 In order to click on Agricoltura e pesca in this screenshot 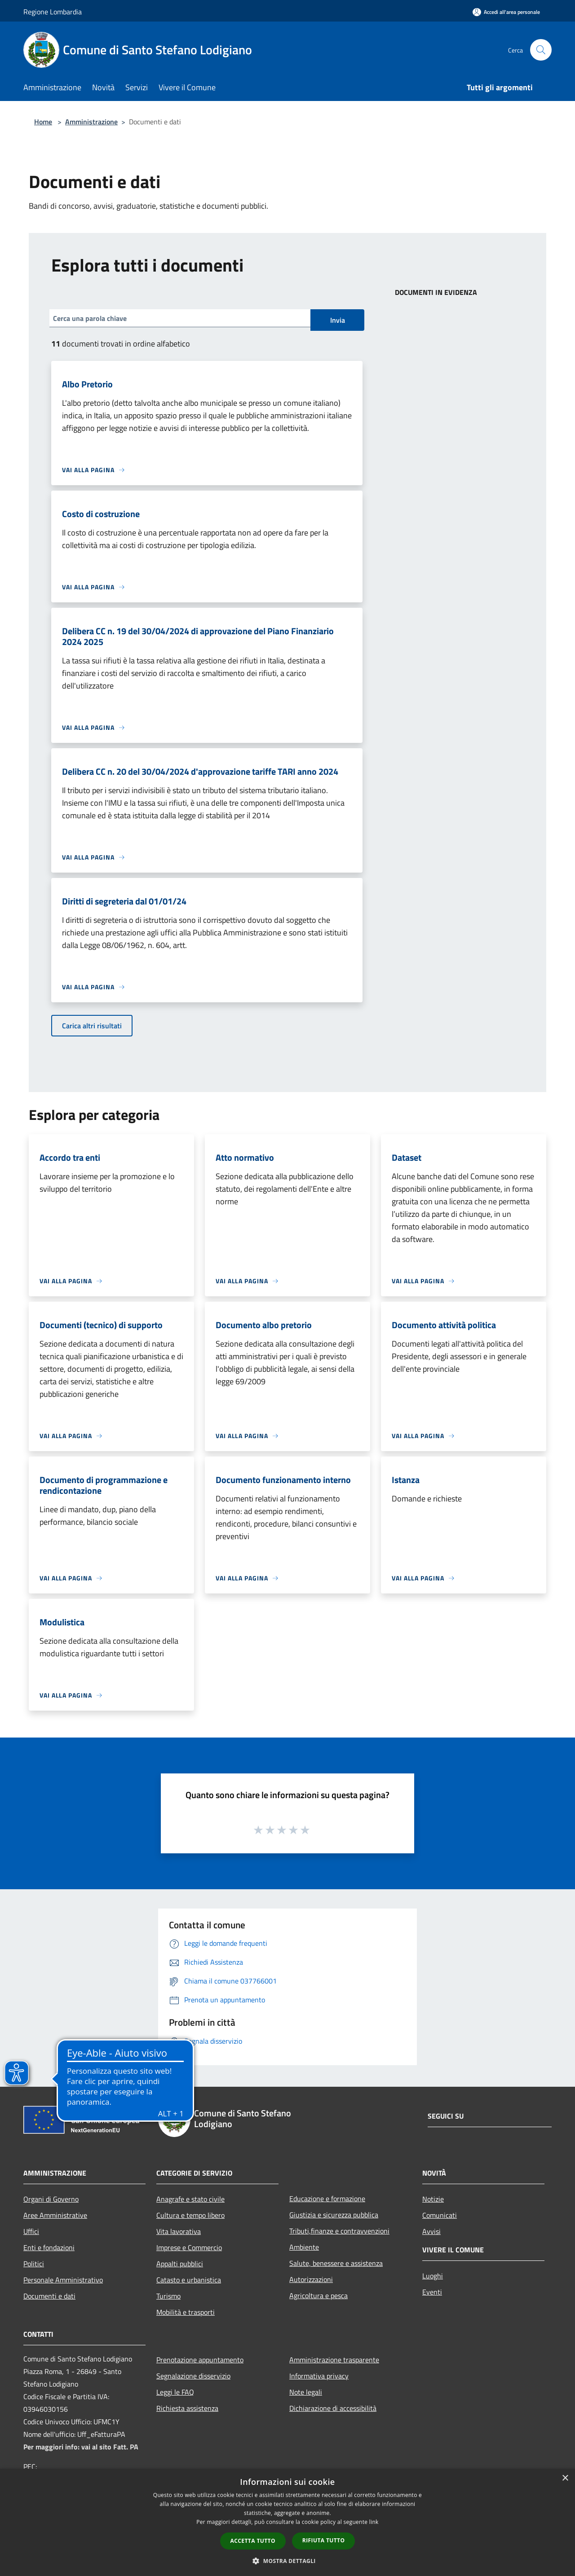, I will do `click(318, 2295)`.